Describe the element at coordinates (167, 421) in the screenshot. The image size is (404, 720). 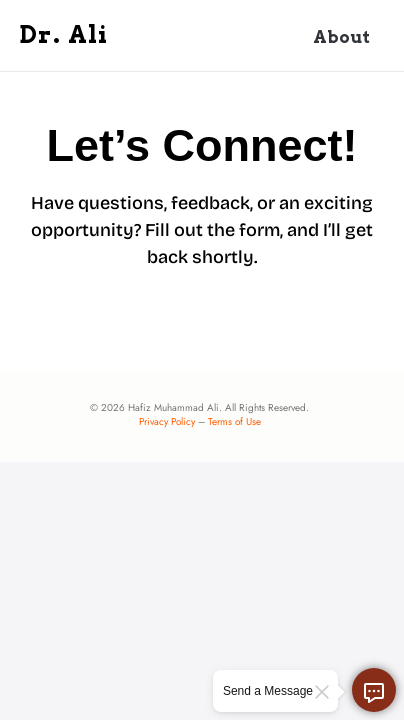
I see `Privacy Policy` at that location.